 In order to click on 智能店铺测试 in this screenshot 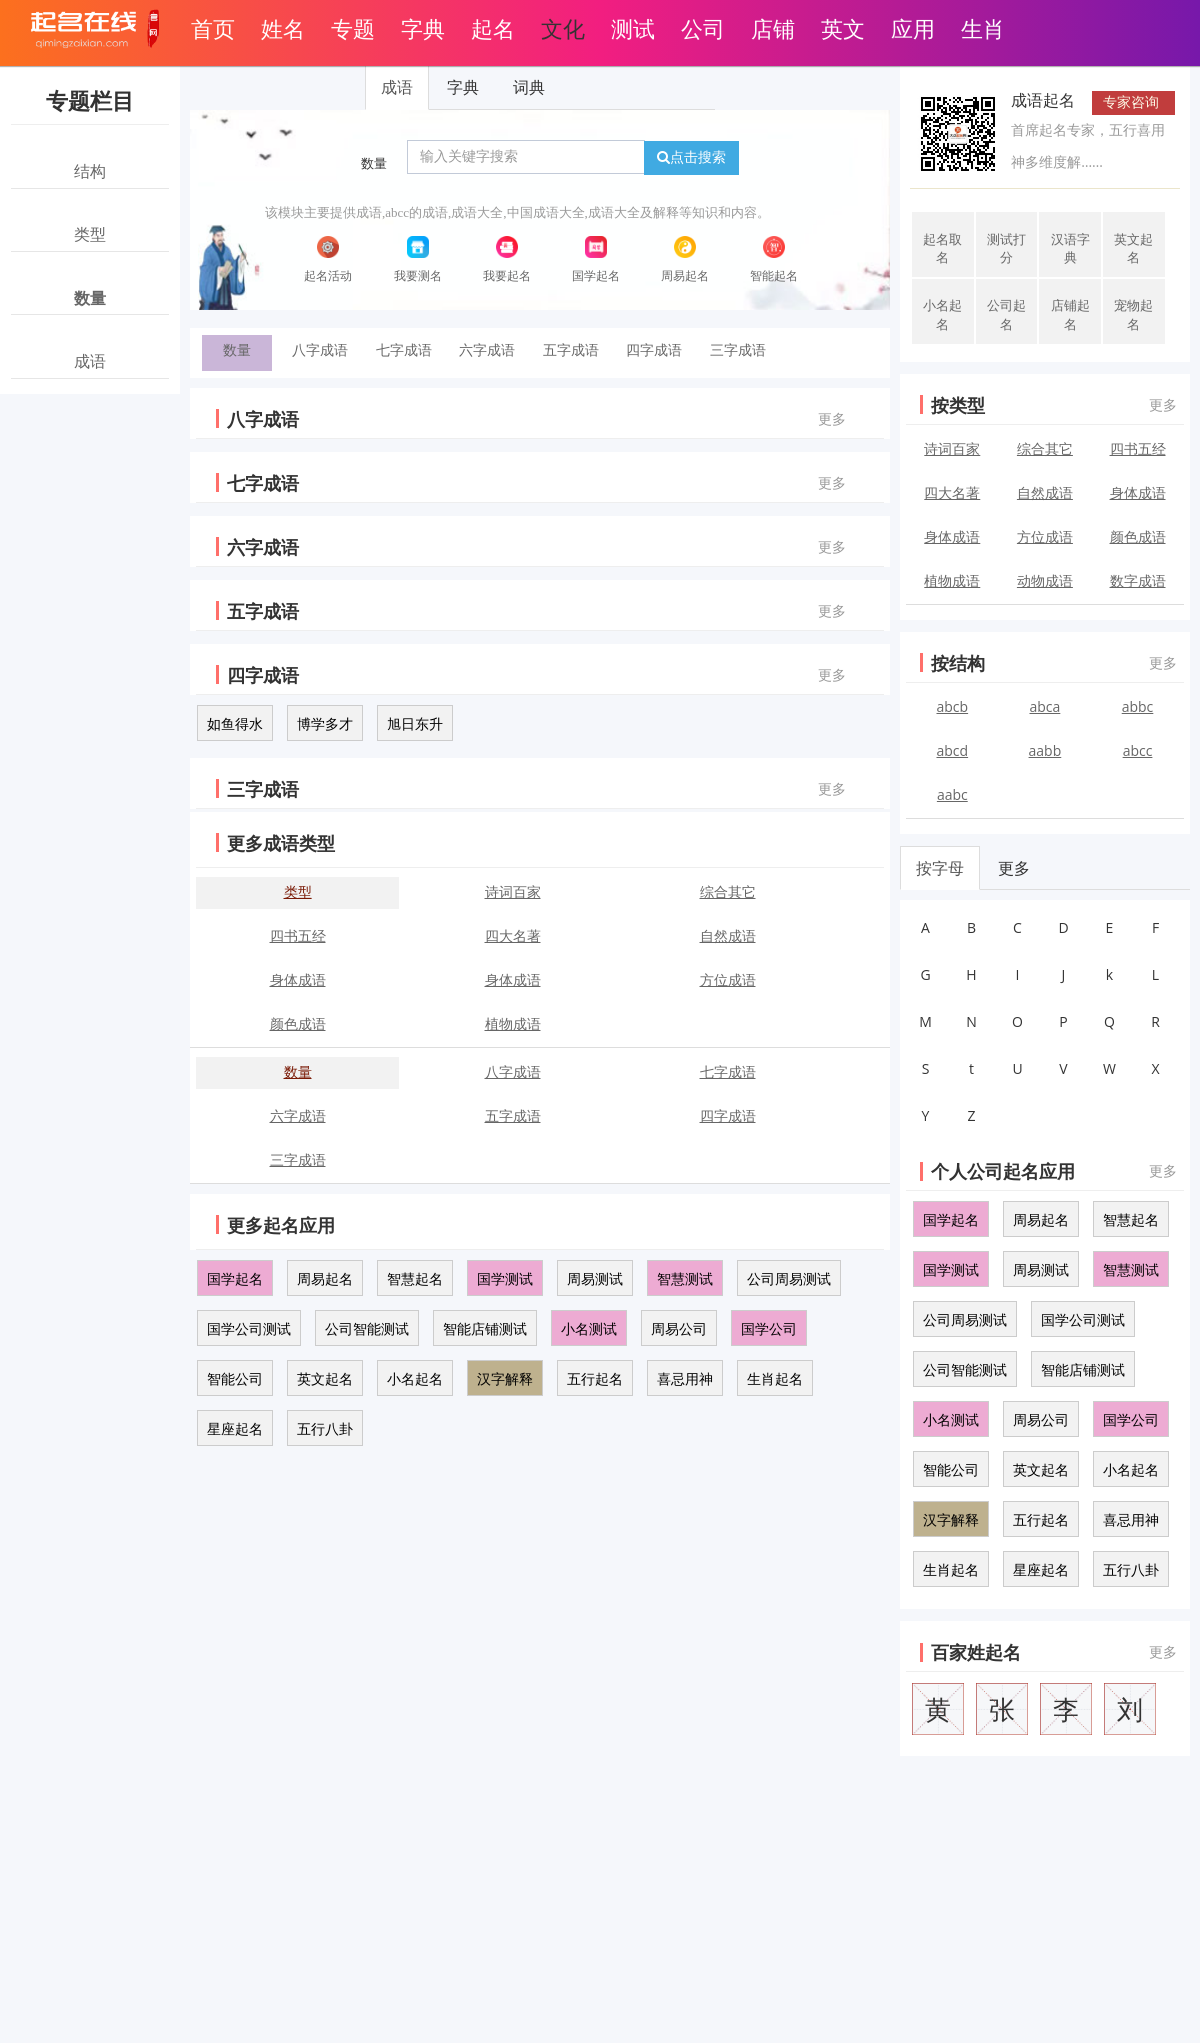, I will do `click(485, 1328)`.